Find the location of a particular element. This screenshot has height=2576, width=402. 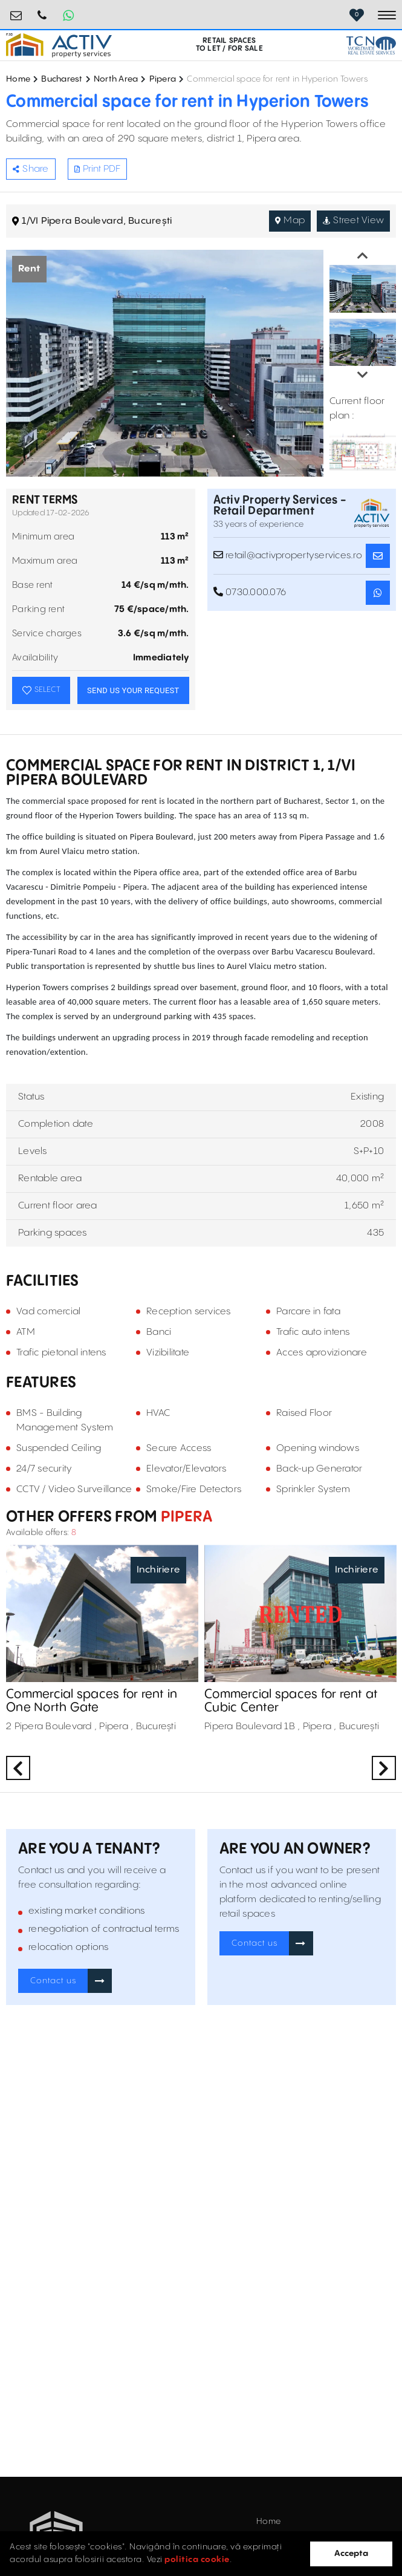

Accepta is located at coordinates (351, 2553).